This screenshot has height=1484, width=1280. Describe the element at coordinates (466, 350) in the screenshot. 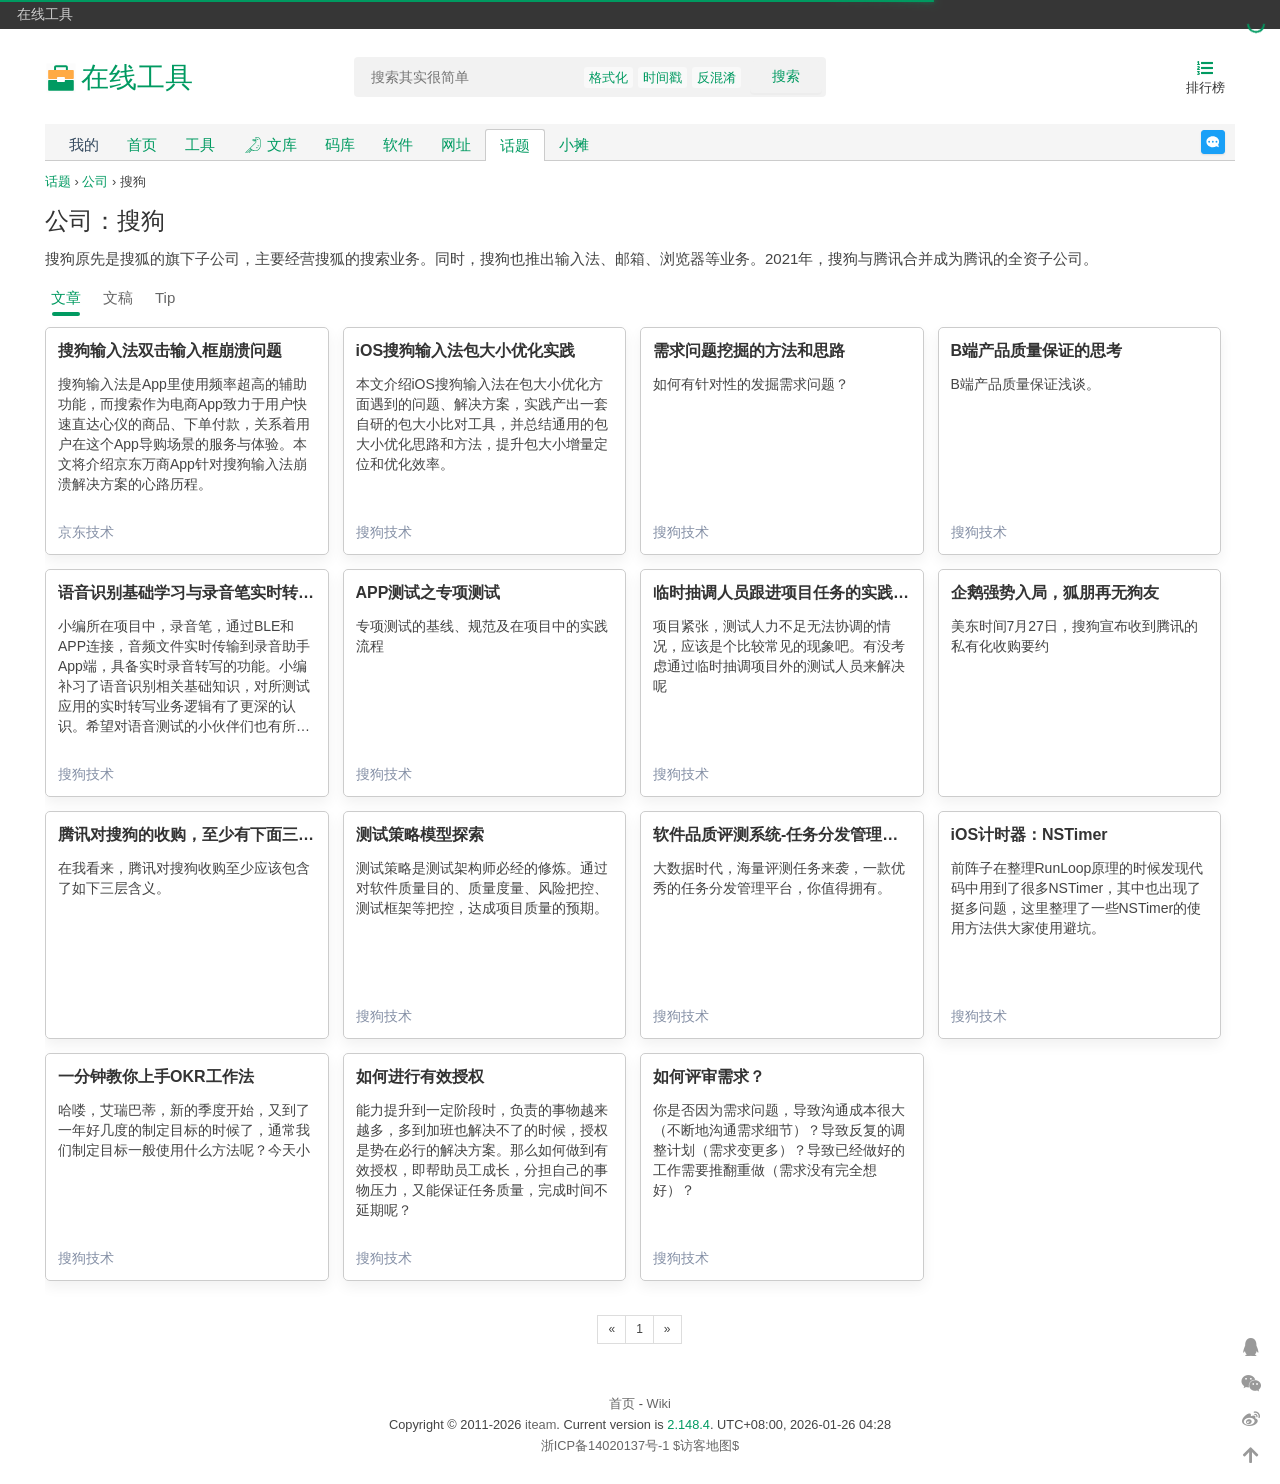

I see `iOS搜狗输入法包大小优化实践` at that location.